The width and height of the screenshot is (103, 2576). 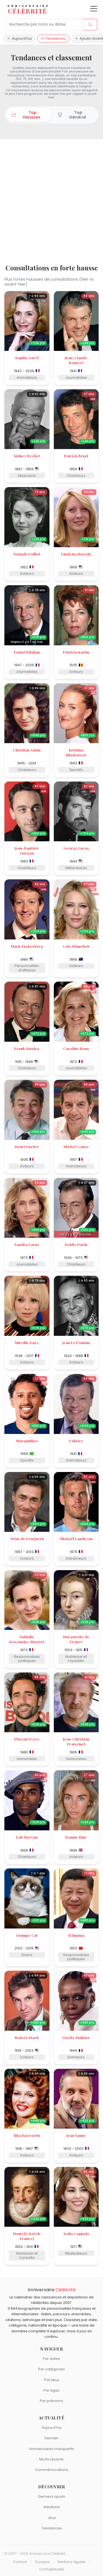 I want to click on [Advertisement], so click(x=51, y=202).